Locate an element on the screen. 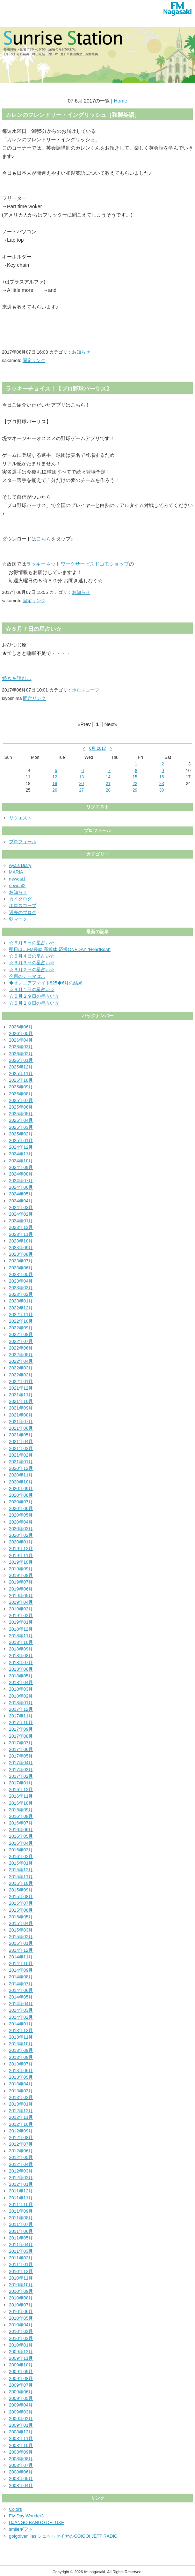 This screenshot has width=195, height=2576. 2022年09月 is located at coordinates (21, 1327).